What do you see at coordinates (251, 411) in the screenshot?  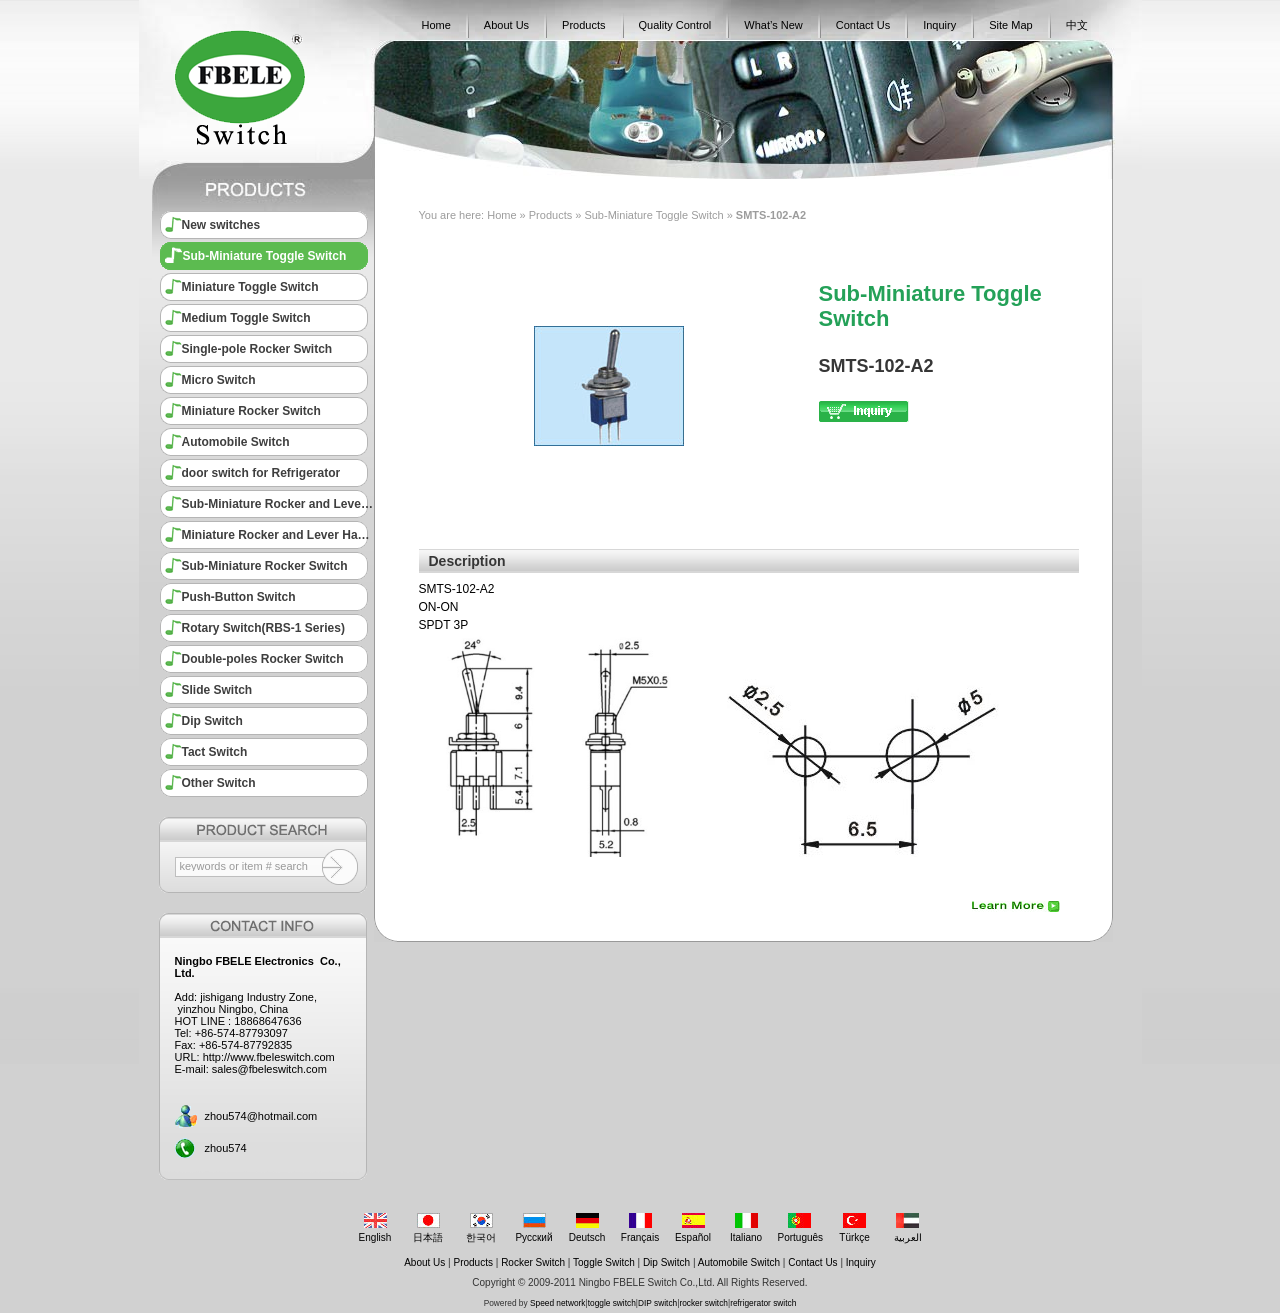 I see `Miniature Rocker Switch` at bounding box center [251, 411].